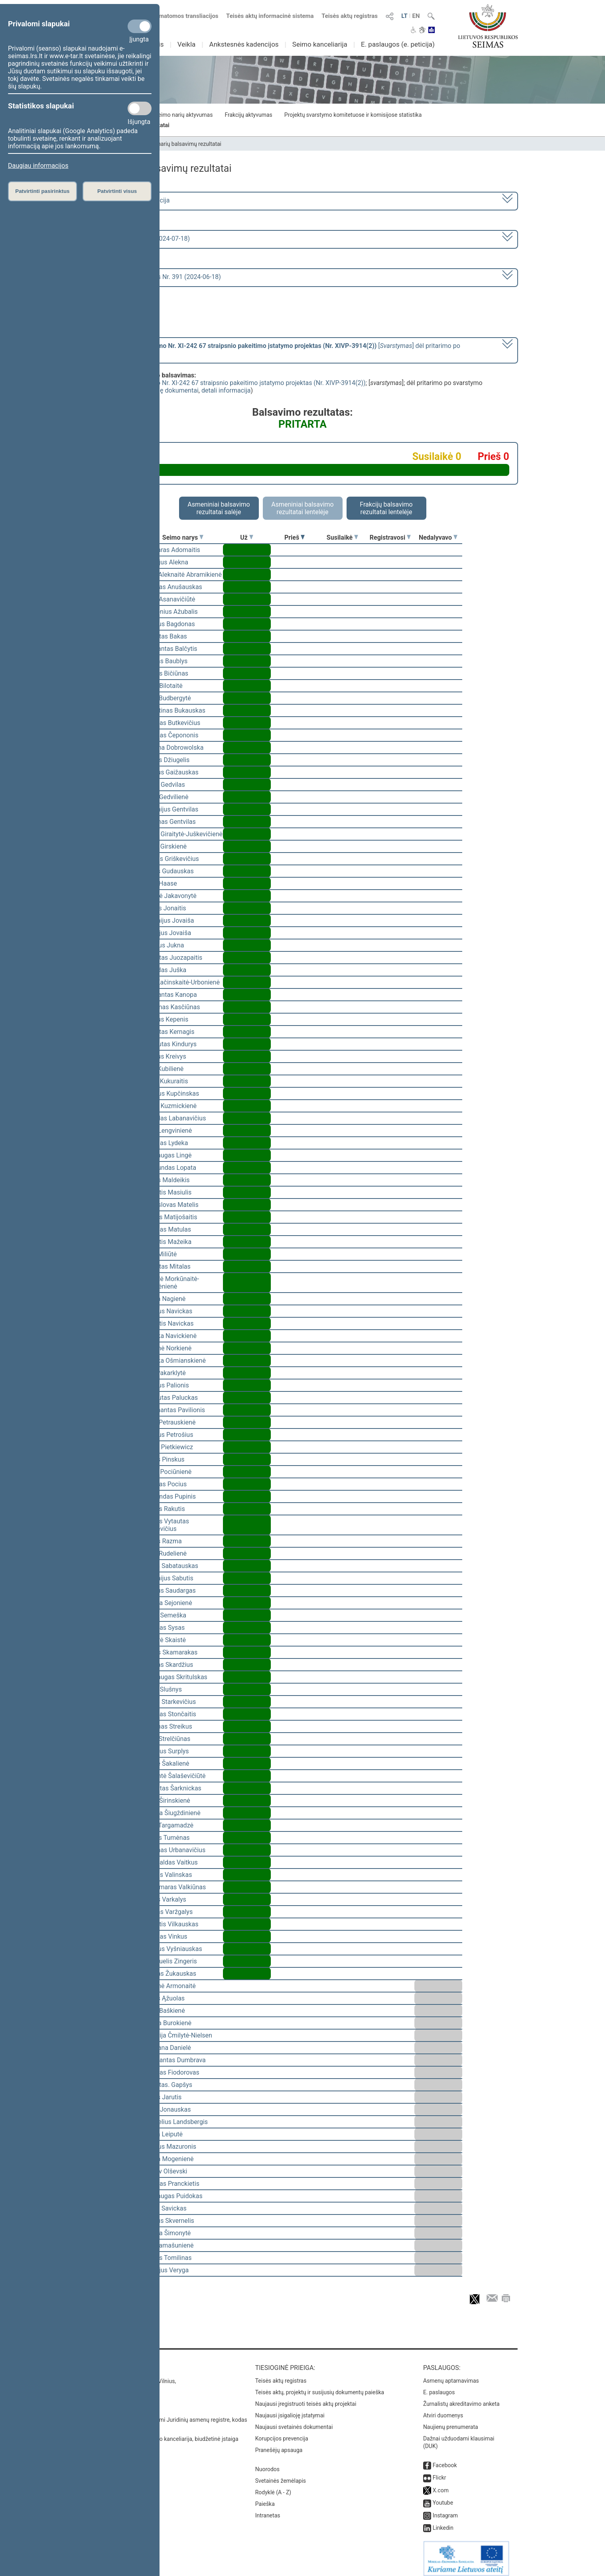 The height and width of the screenshot is (2576, 605). What do you see at coordinates (267, 2510) in the screenshot?
I see `Intranetas` at bounding box center [267, 2510].